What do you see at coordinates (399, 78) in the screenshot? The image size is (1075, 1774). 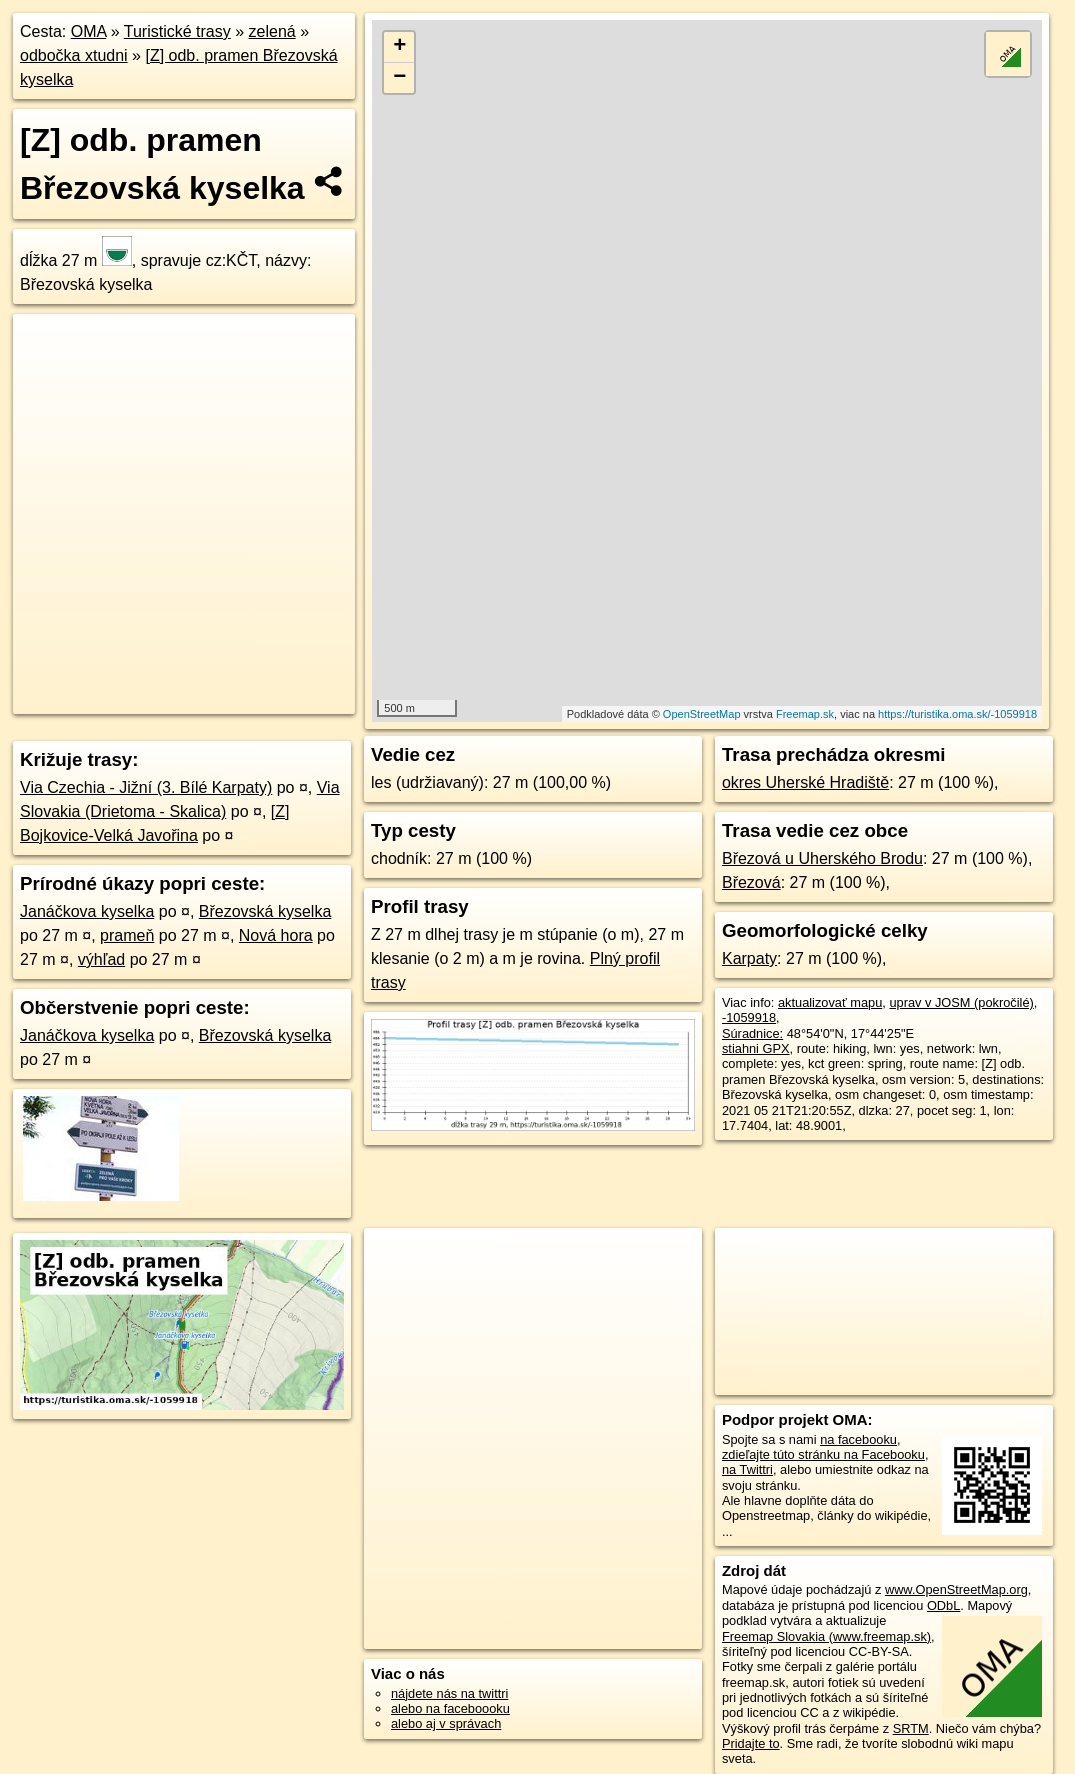 I see `− [button]` at bounding box center [399, 78].